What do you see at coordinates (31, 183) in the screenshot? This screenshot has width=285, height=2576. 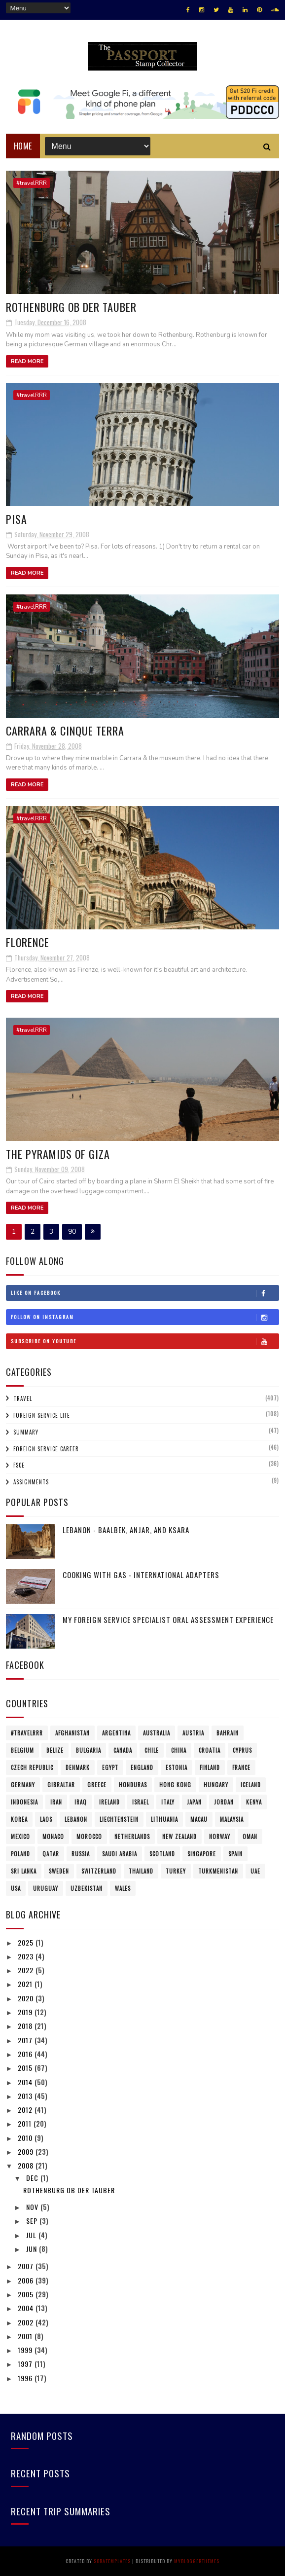 I see `#travelRRR` at bounding box center [31, 183].